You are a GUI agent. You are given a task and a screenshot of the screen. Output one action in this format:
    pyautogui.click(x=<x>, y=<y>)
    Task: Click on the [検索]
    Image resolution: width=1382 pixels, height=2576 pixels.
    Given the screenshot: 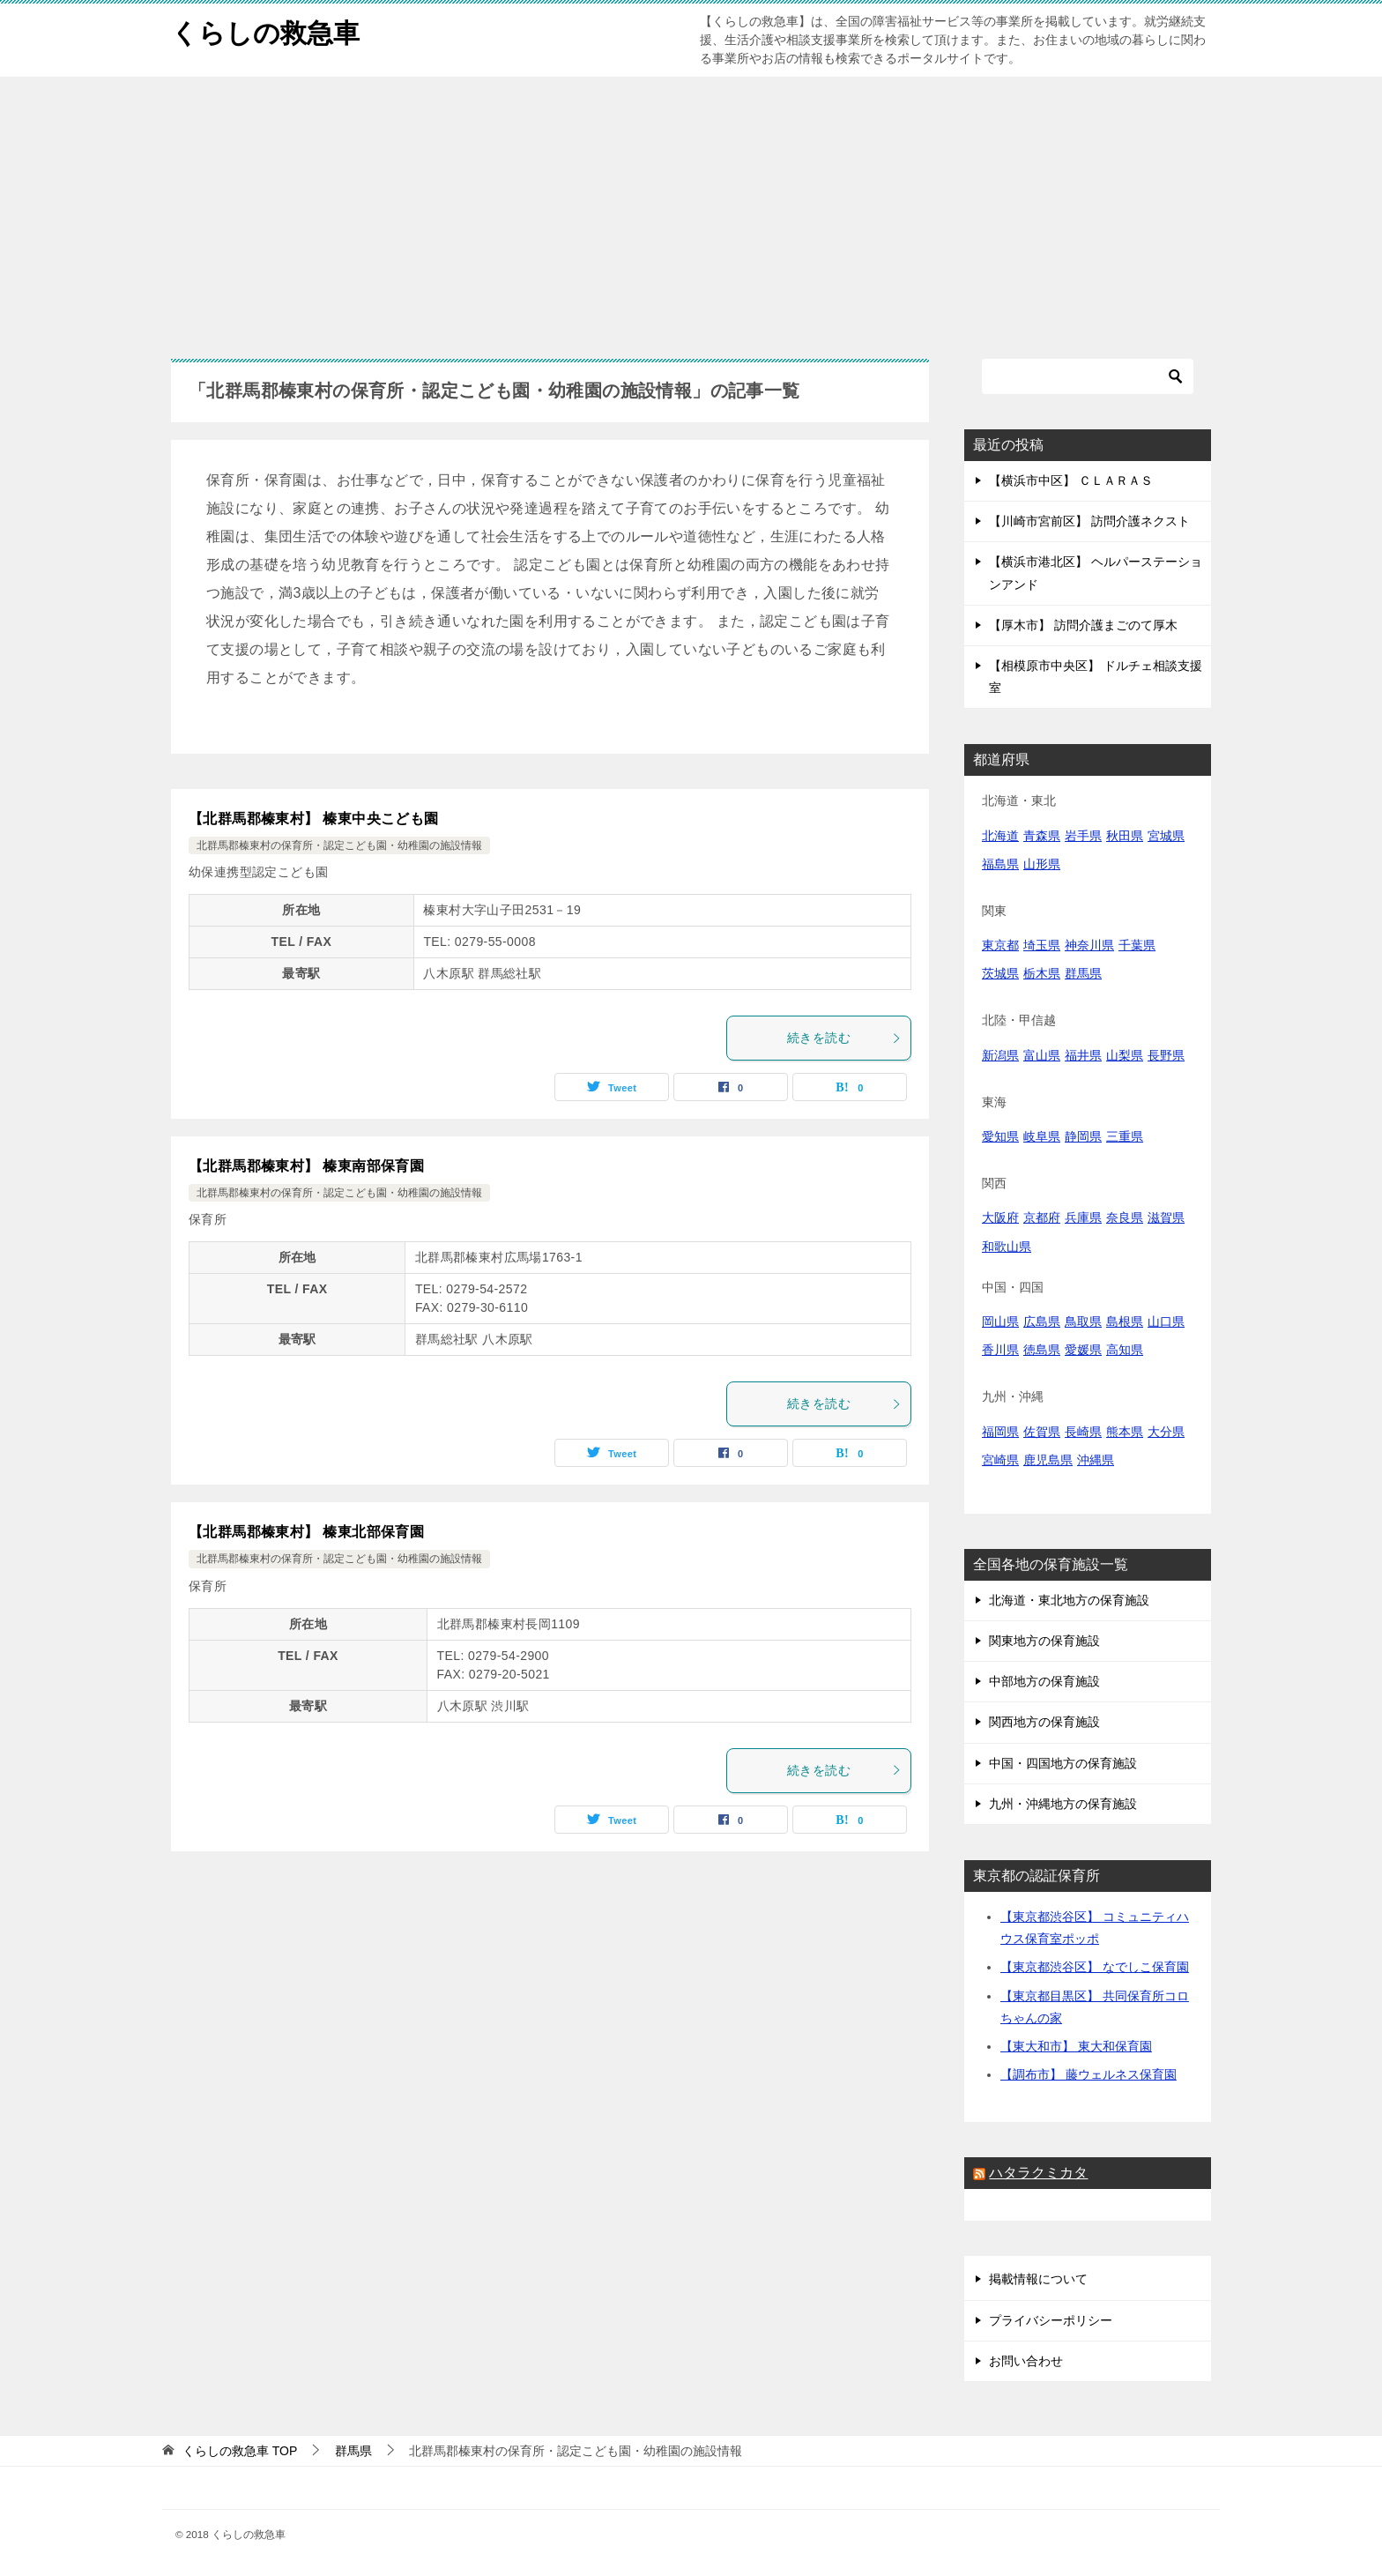 What is the action you would take?
    pyautogui.click(x=1087, y=376)
    